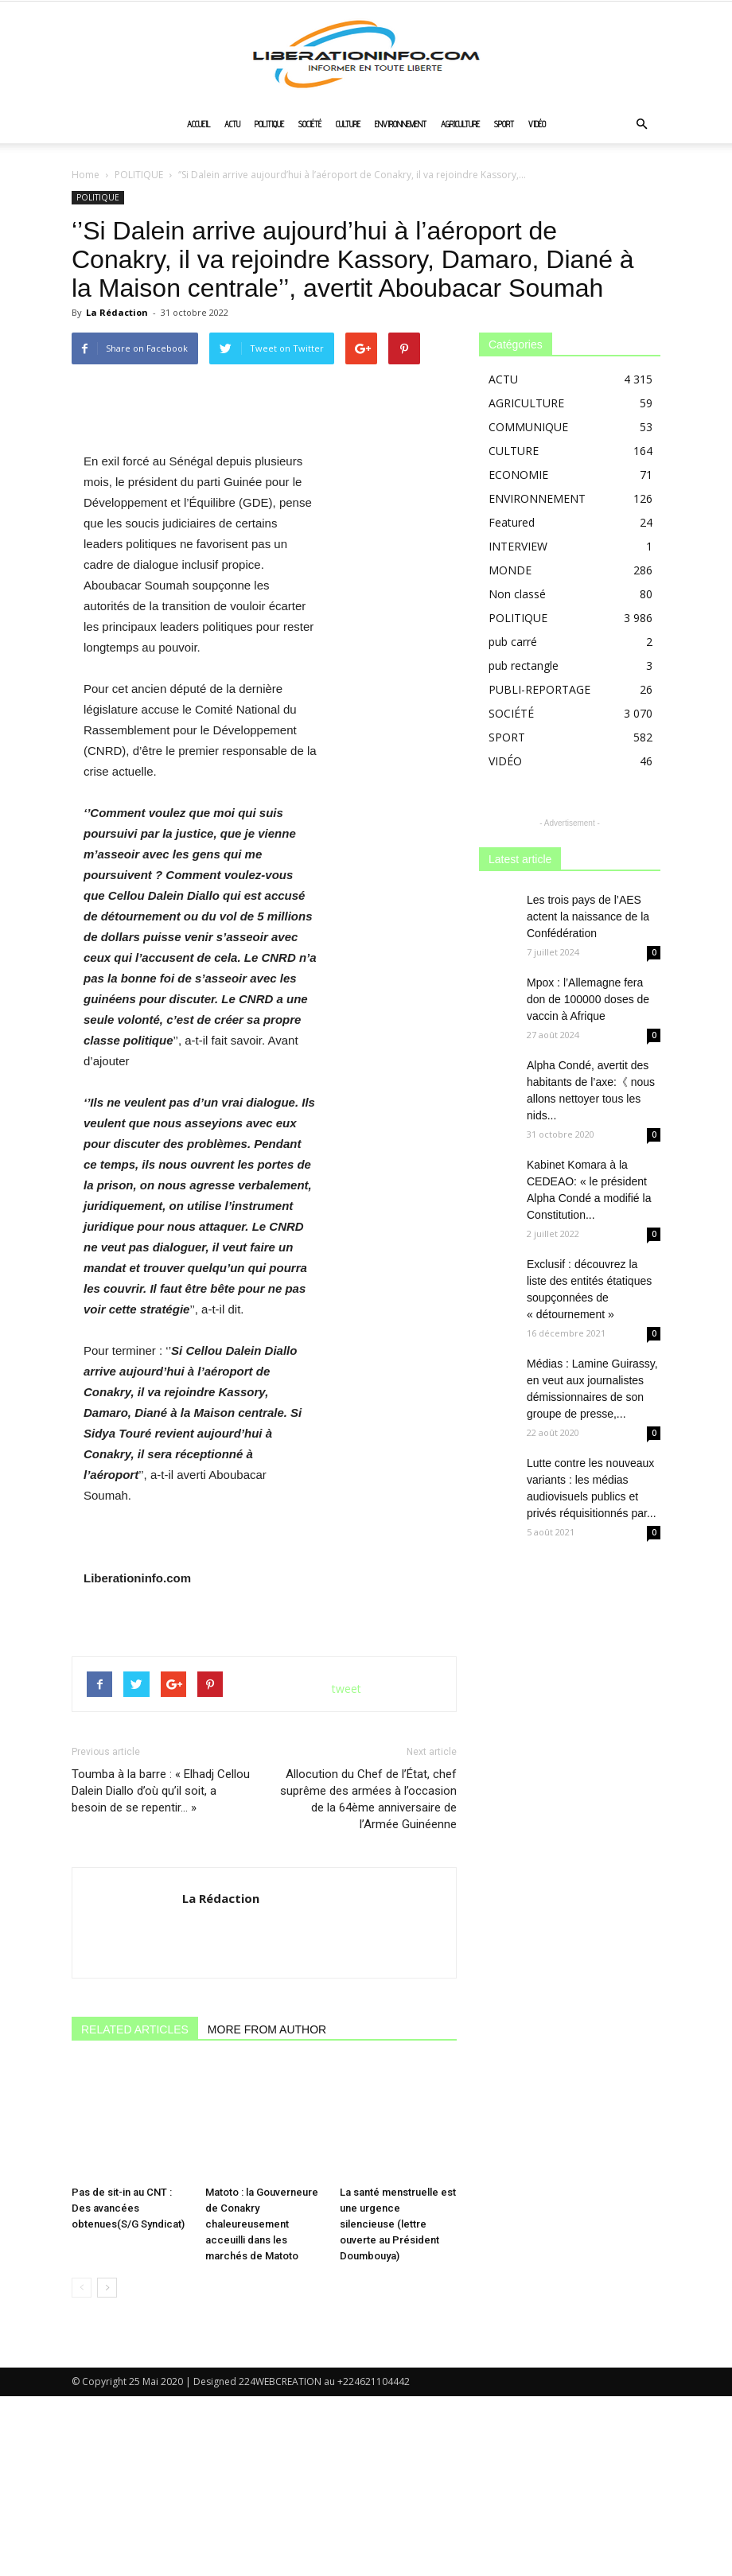  Describe the element at coordinates (198, 124) in the screenshot. I see `ACCUEIL` at that location.